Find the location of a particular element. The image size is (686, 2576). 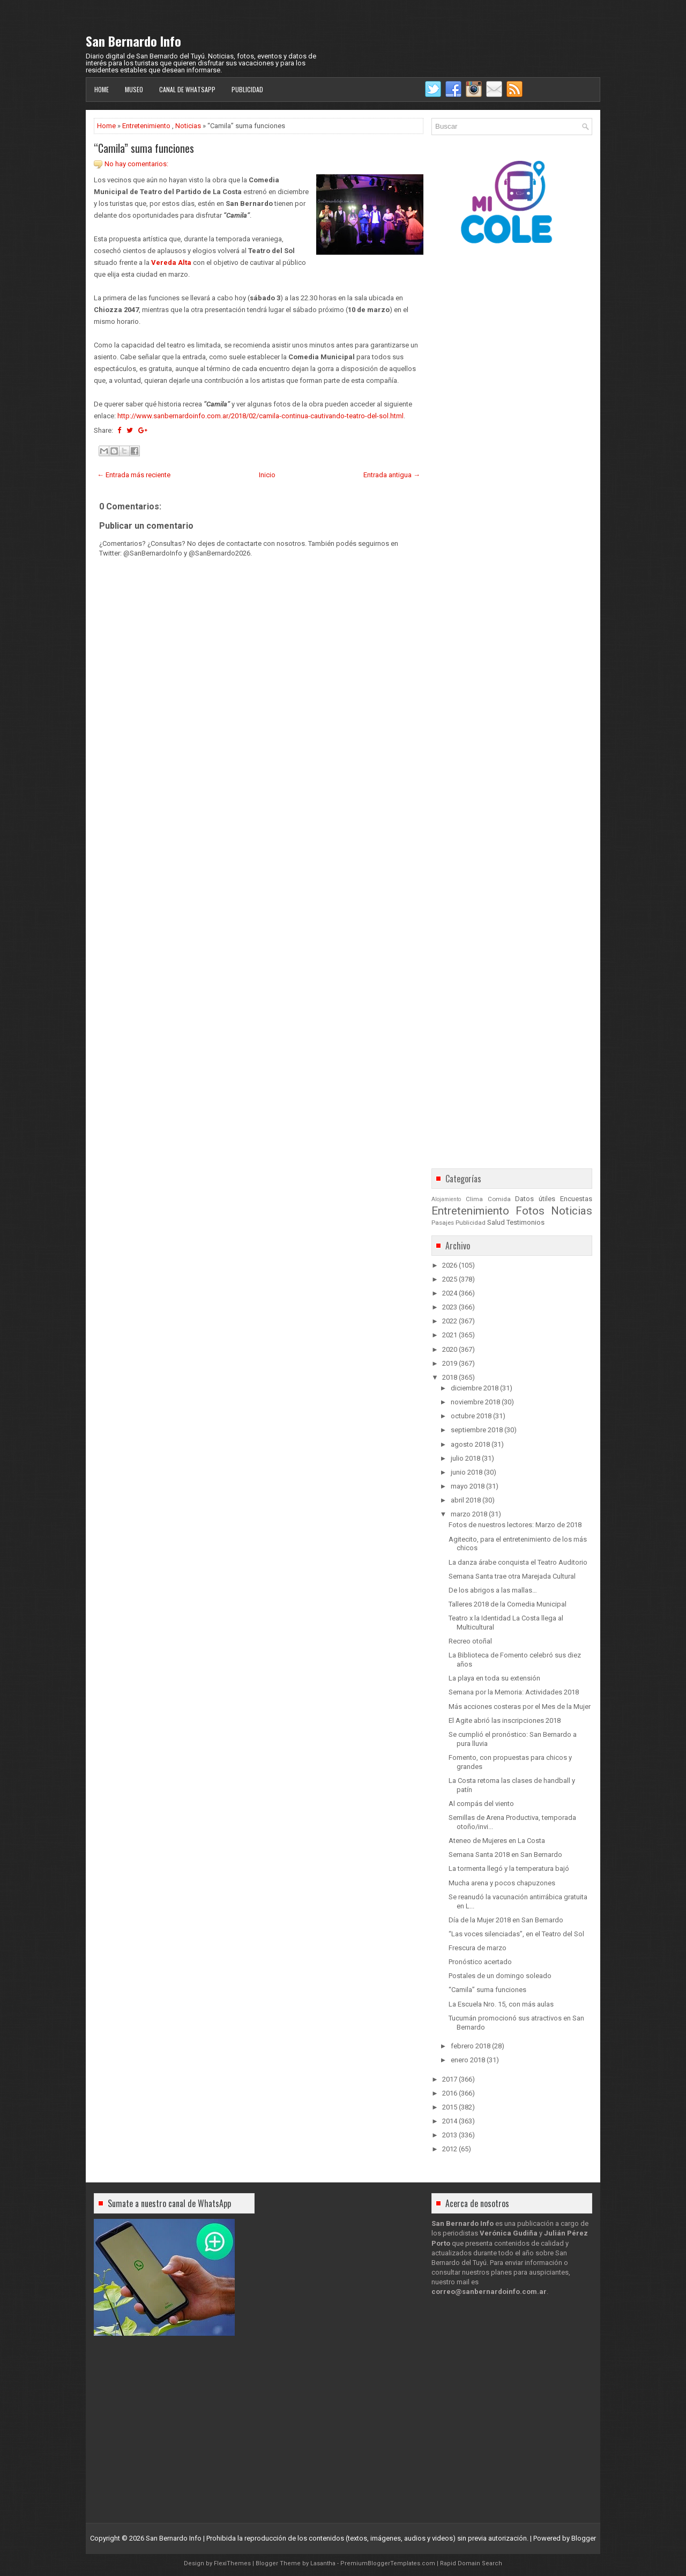

2020 is located at coordinates (449, 1349).